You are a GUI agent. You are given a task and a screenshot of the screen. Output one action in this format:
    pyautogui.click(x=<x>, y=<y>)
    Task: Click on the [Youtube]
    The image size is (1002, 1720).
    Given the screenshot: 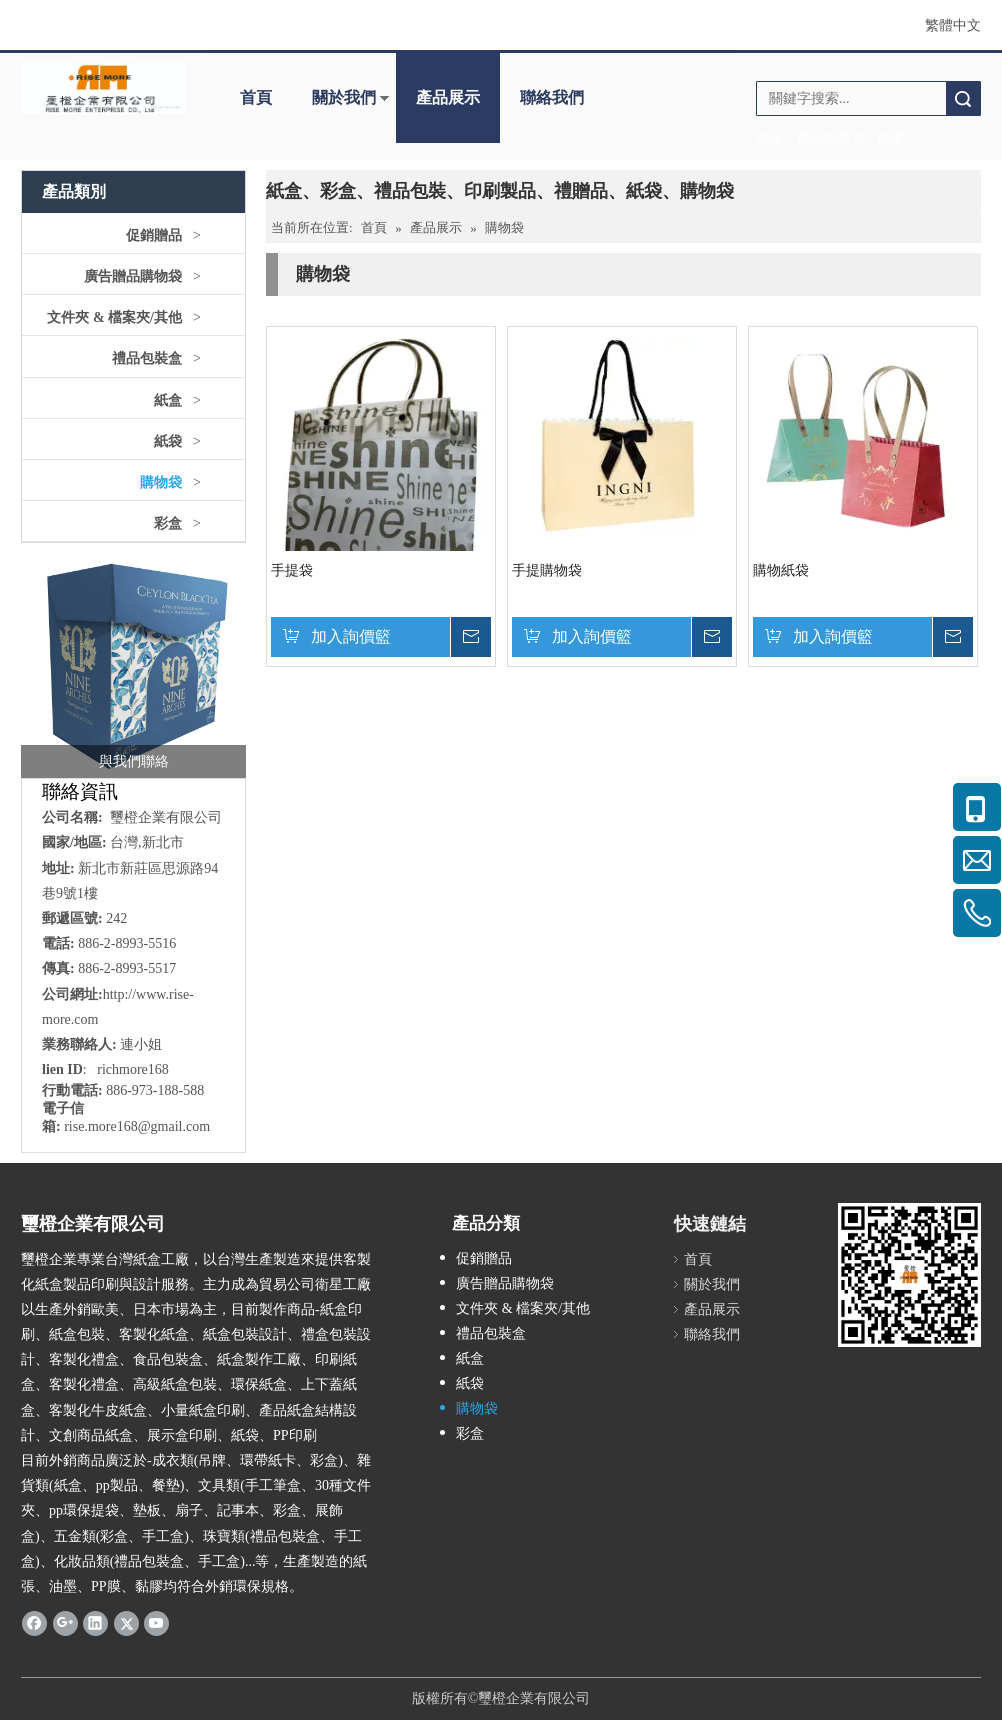 What is the action you would take?
    pyautogui.click(x=156, y=1623)
    